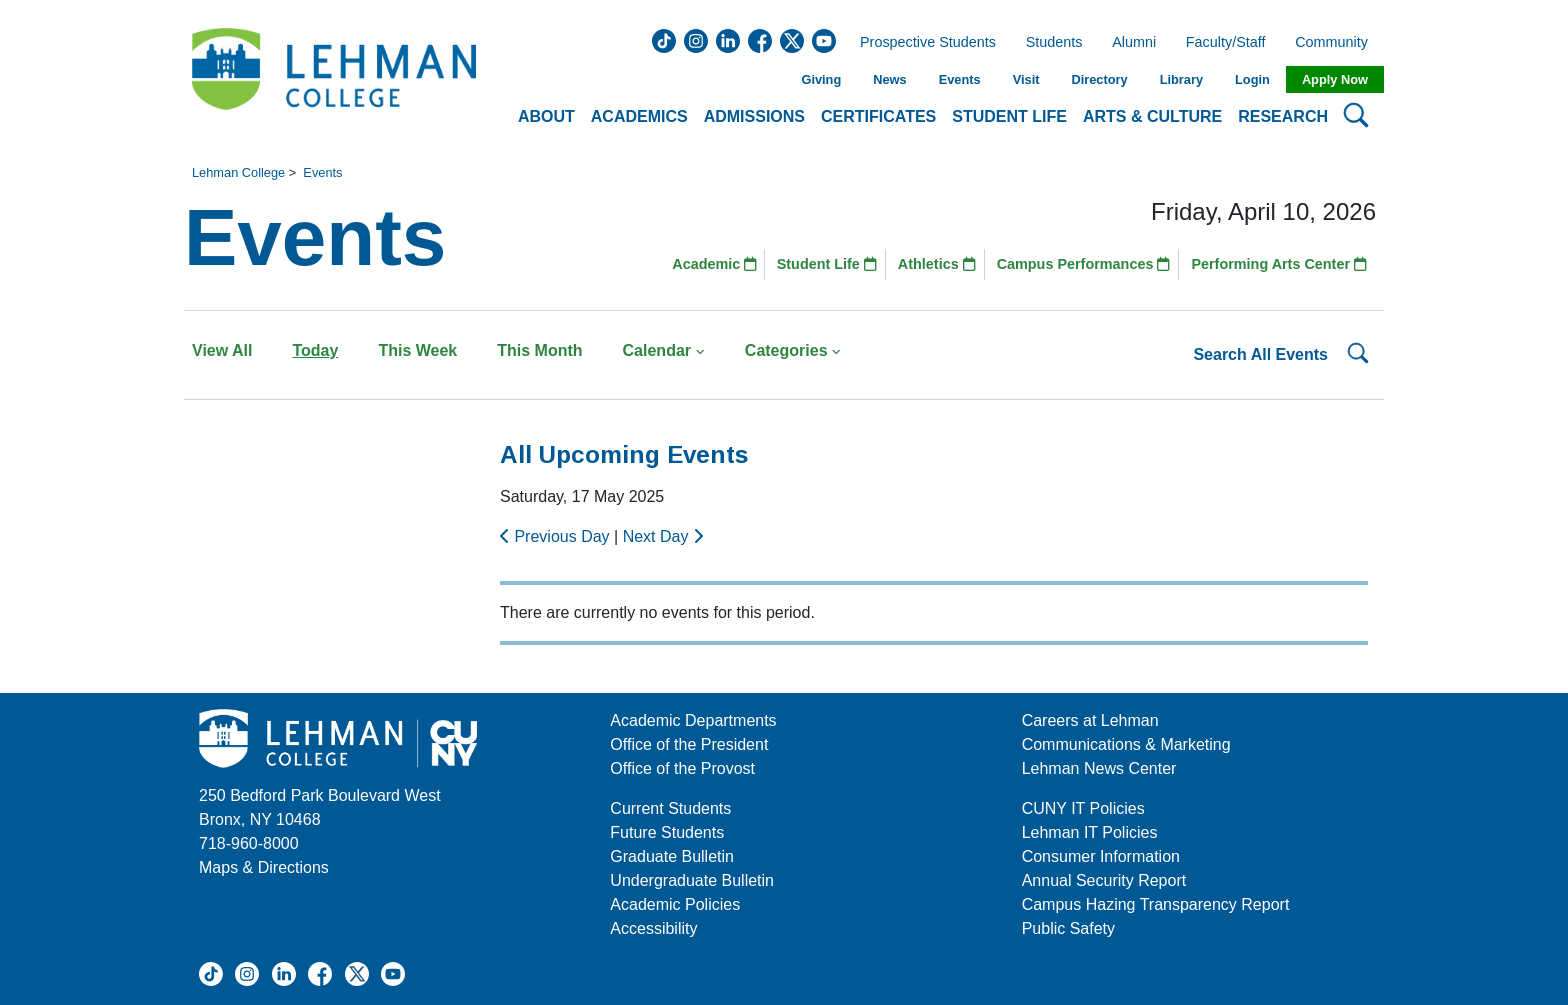 The height and width of the screenshot is (1005, 1568). Describe the element at coordinates (557, 536) in the screenshot. I see `Previous Day` at that location.